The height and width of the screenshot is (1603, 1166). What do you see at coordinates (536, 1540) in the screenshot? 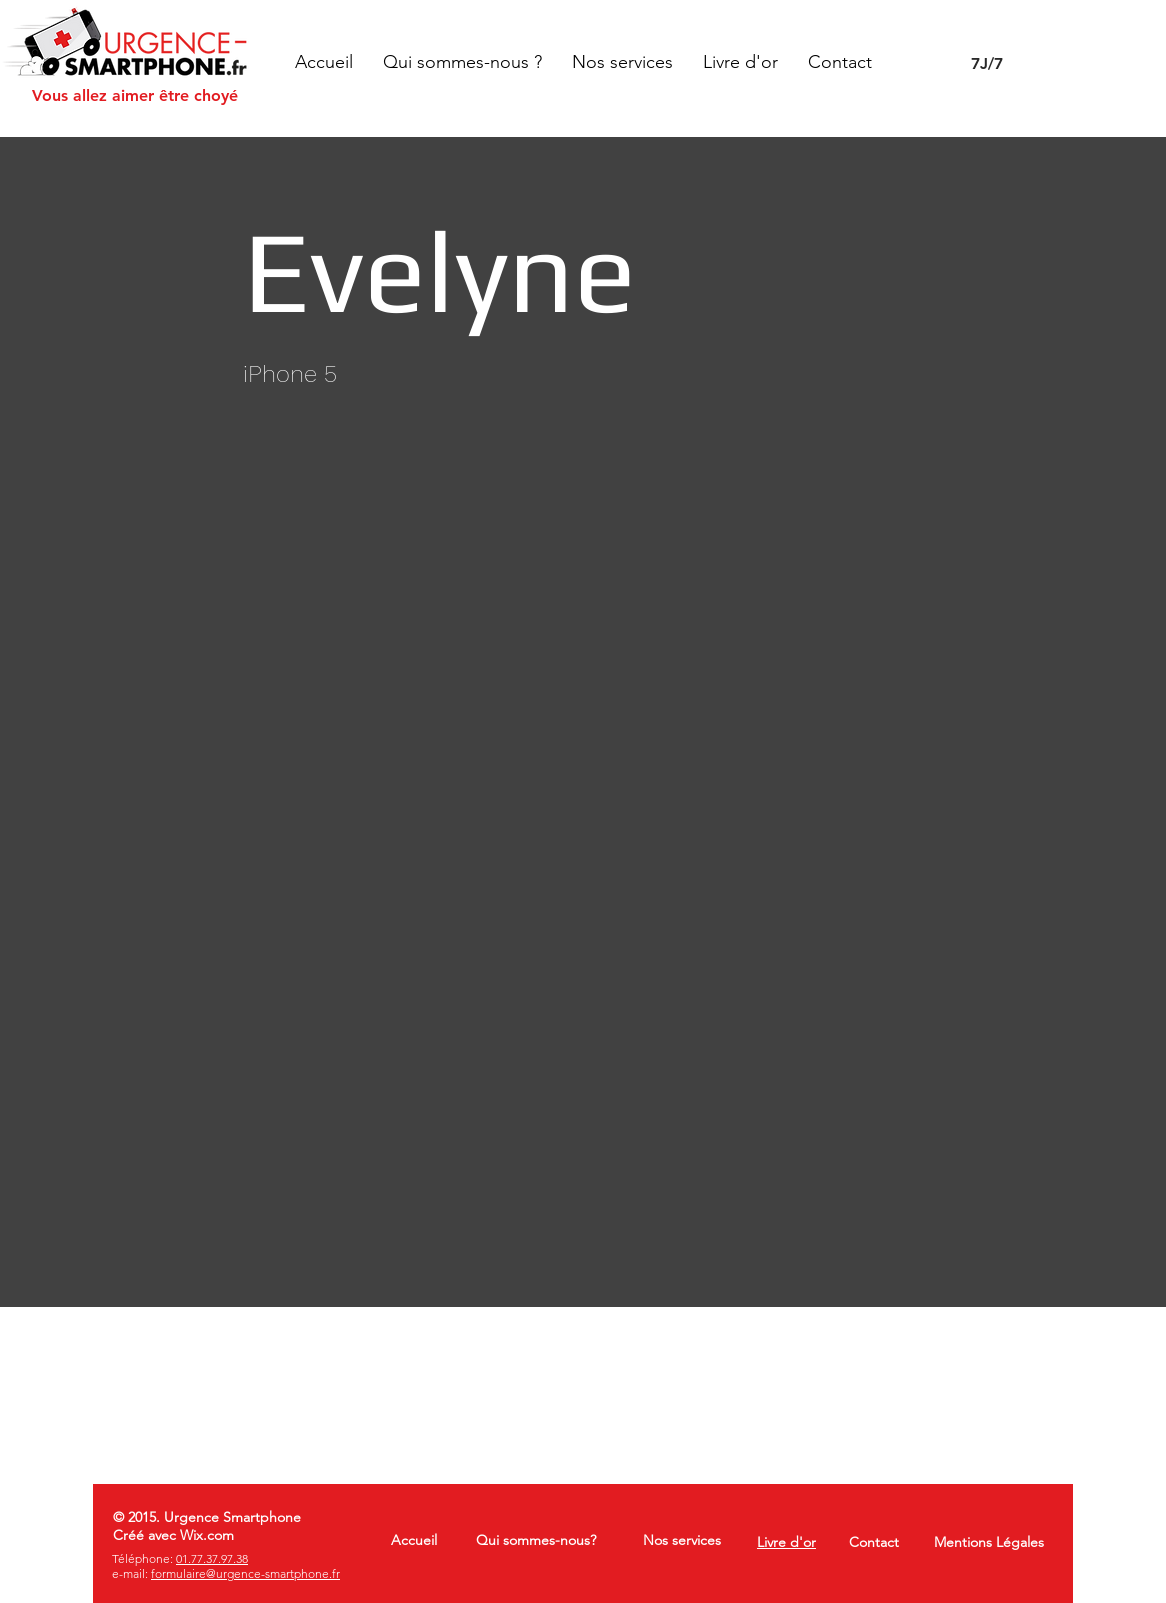
I see `Qui sommes-nous?` at bounding box center [536, 1540].